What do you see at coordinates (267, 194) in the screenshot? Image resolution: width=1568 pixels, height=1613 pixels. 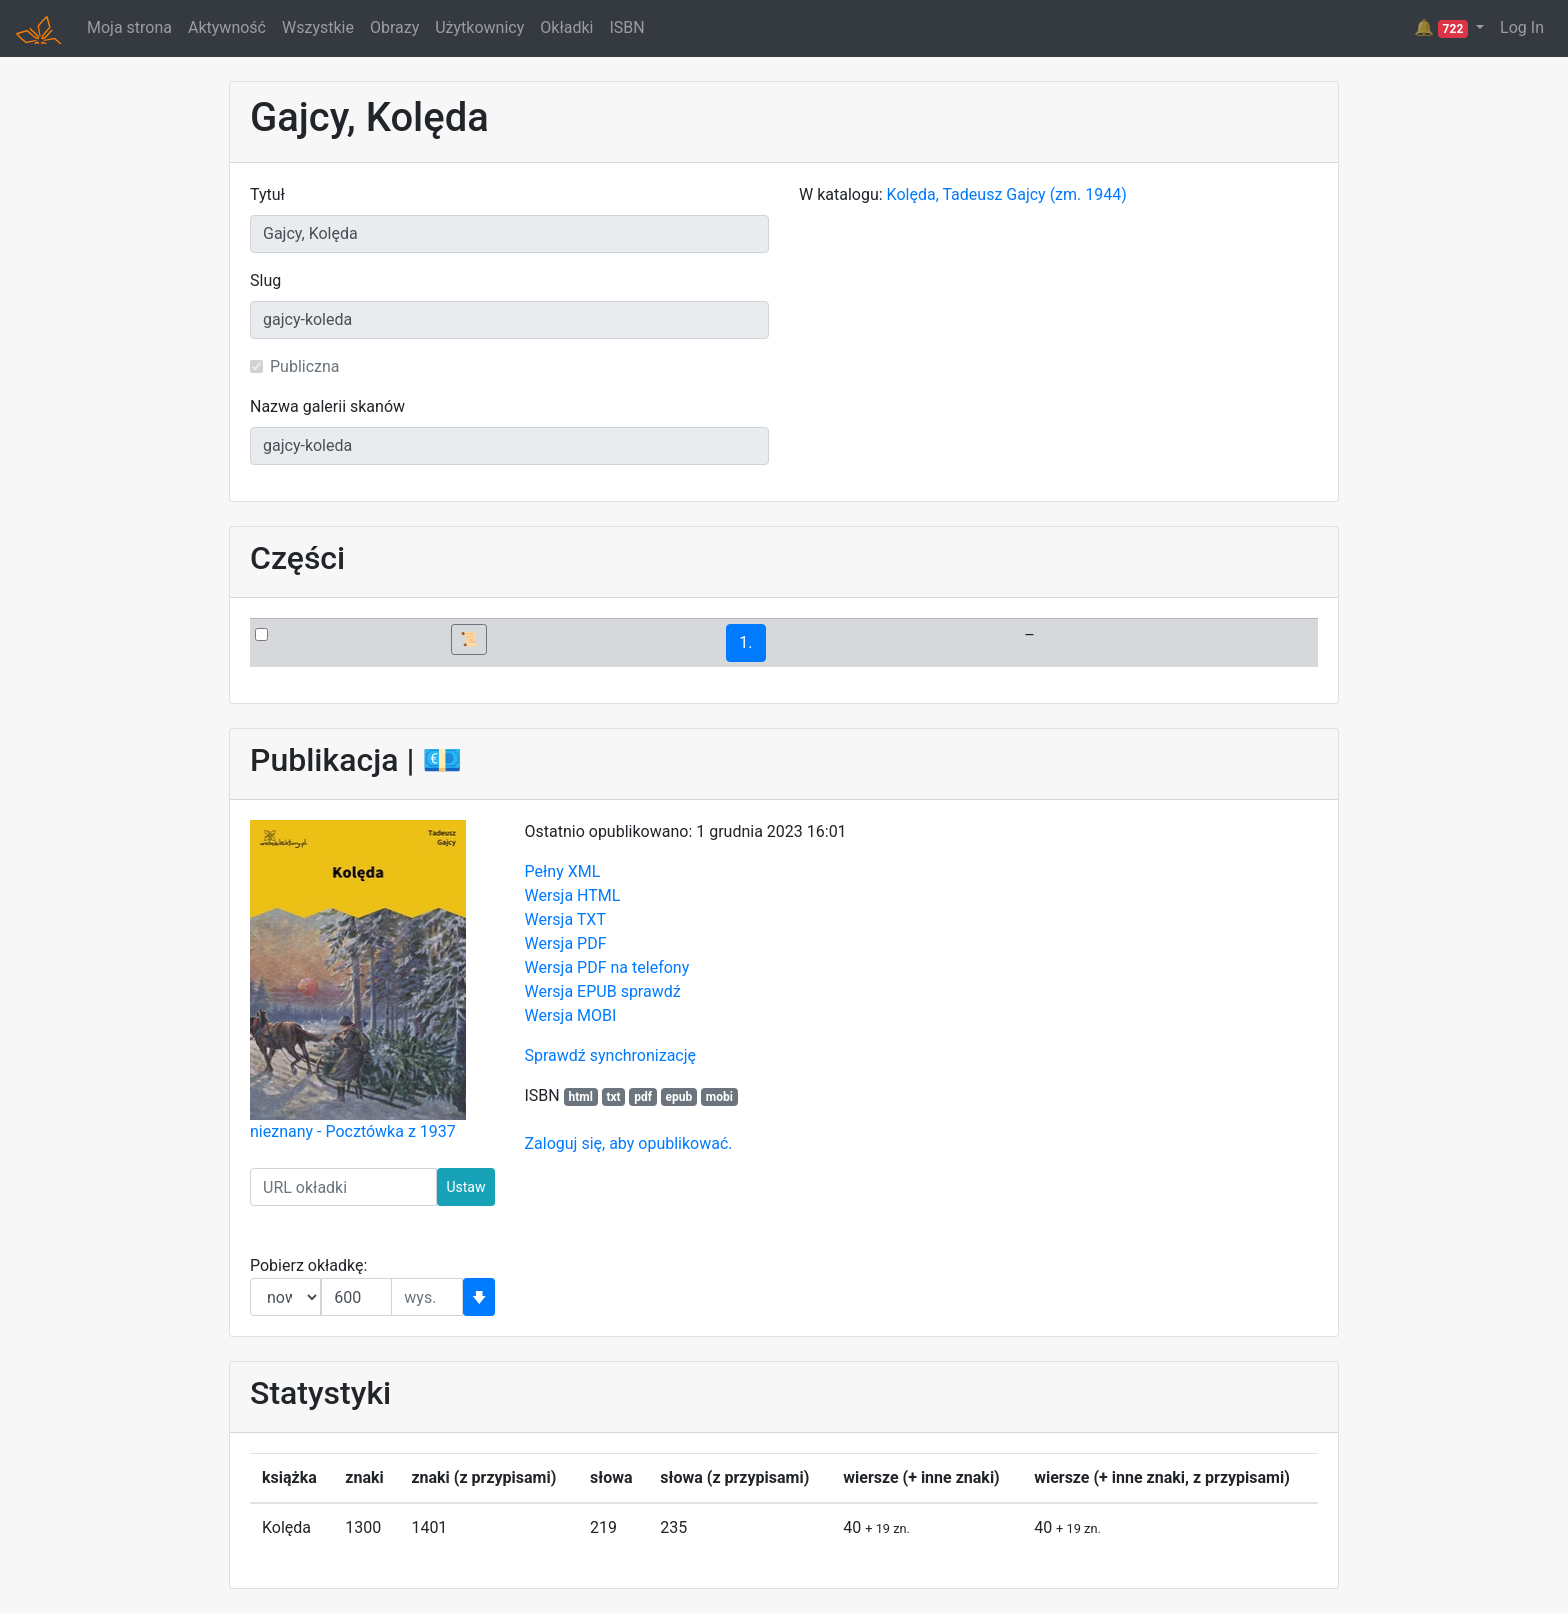 I see `Tytuł` at bounding box center [267, 194].